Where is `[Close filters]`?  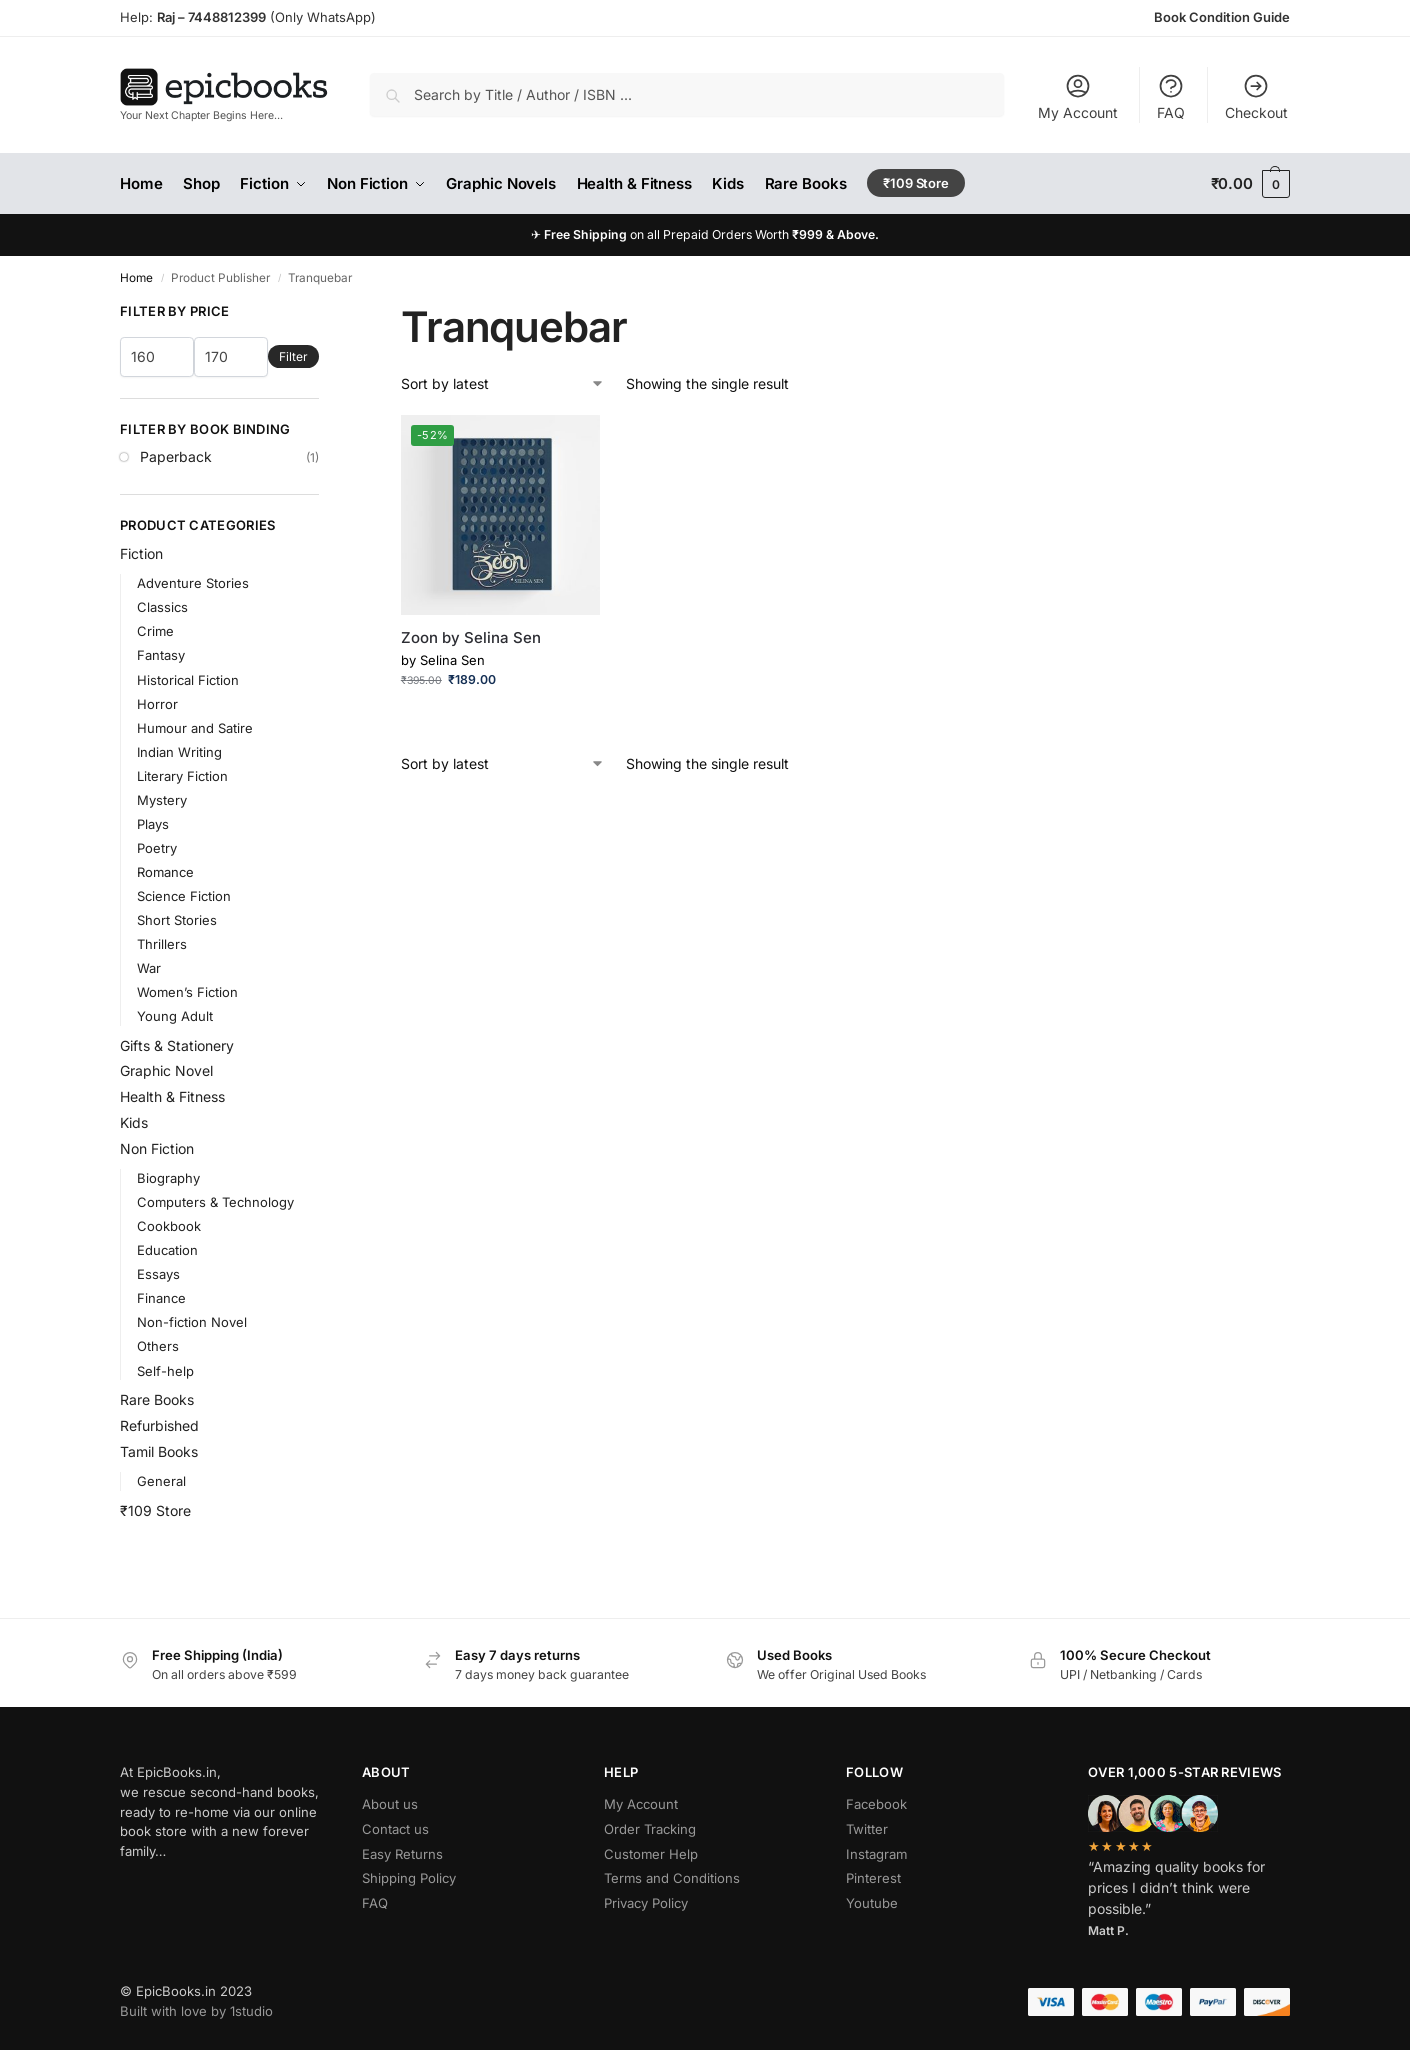 [Close filters] is located at coordinates (325, 312).